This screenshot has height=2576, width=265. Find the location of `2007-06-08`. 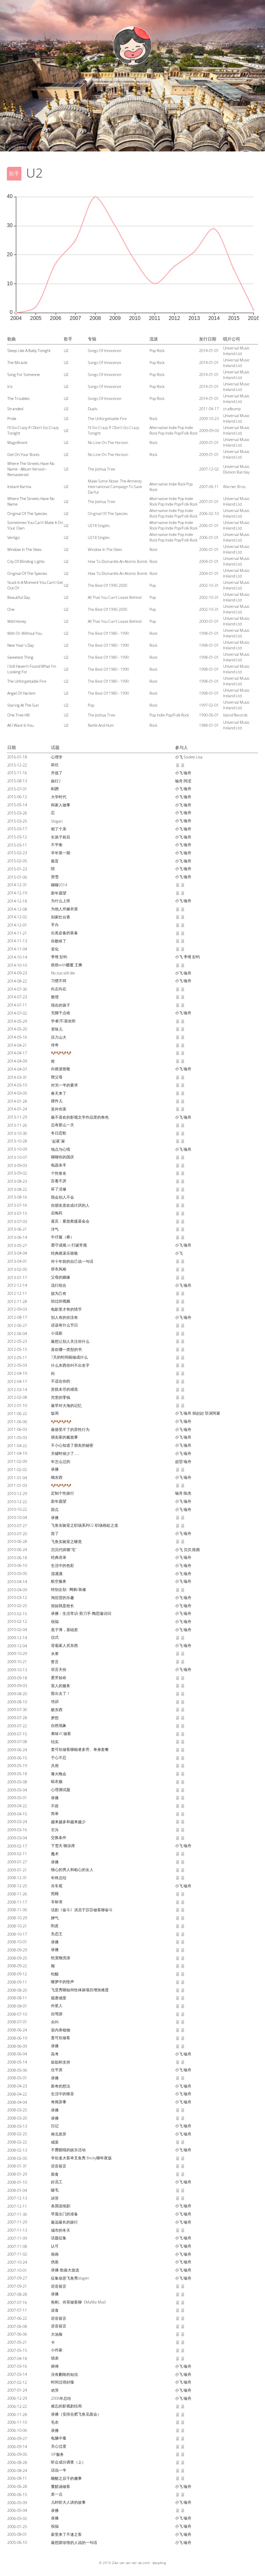

2007-06-08 is located at coordinates (17, 2326).